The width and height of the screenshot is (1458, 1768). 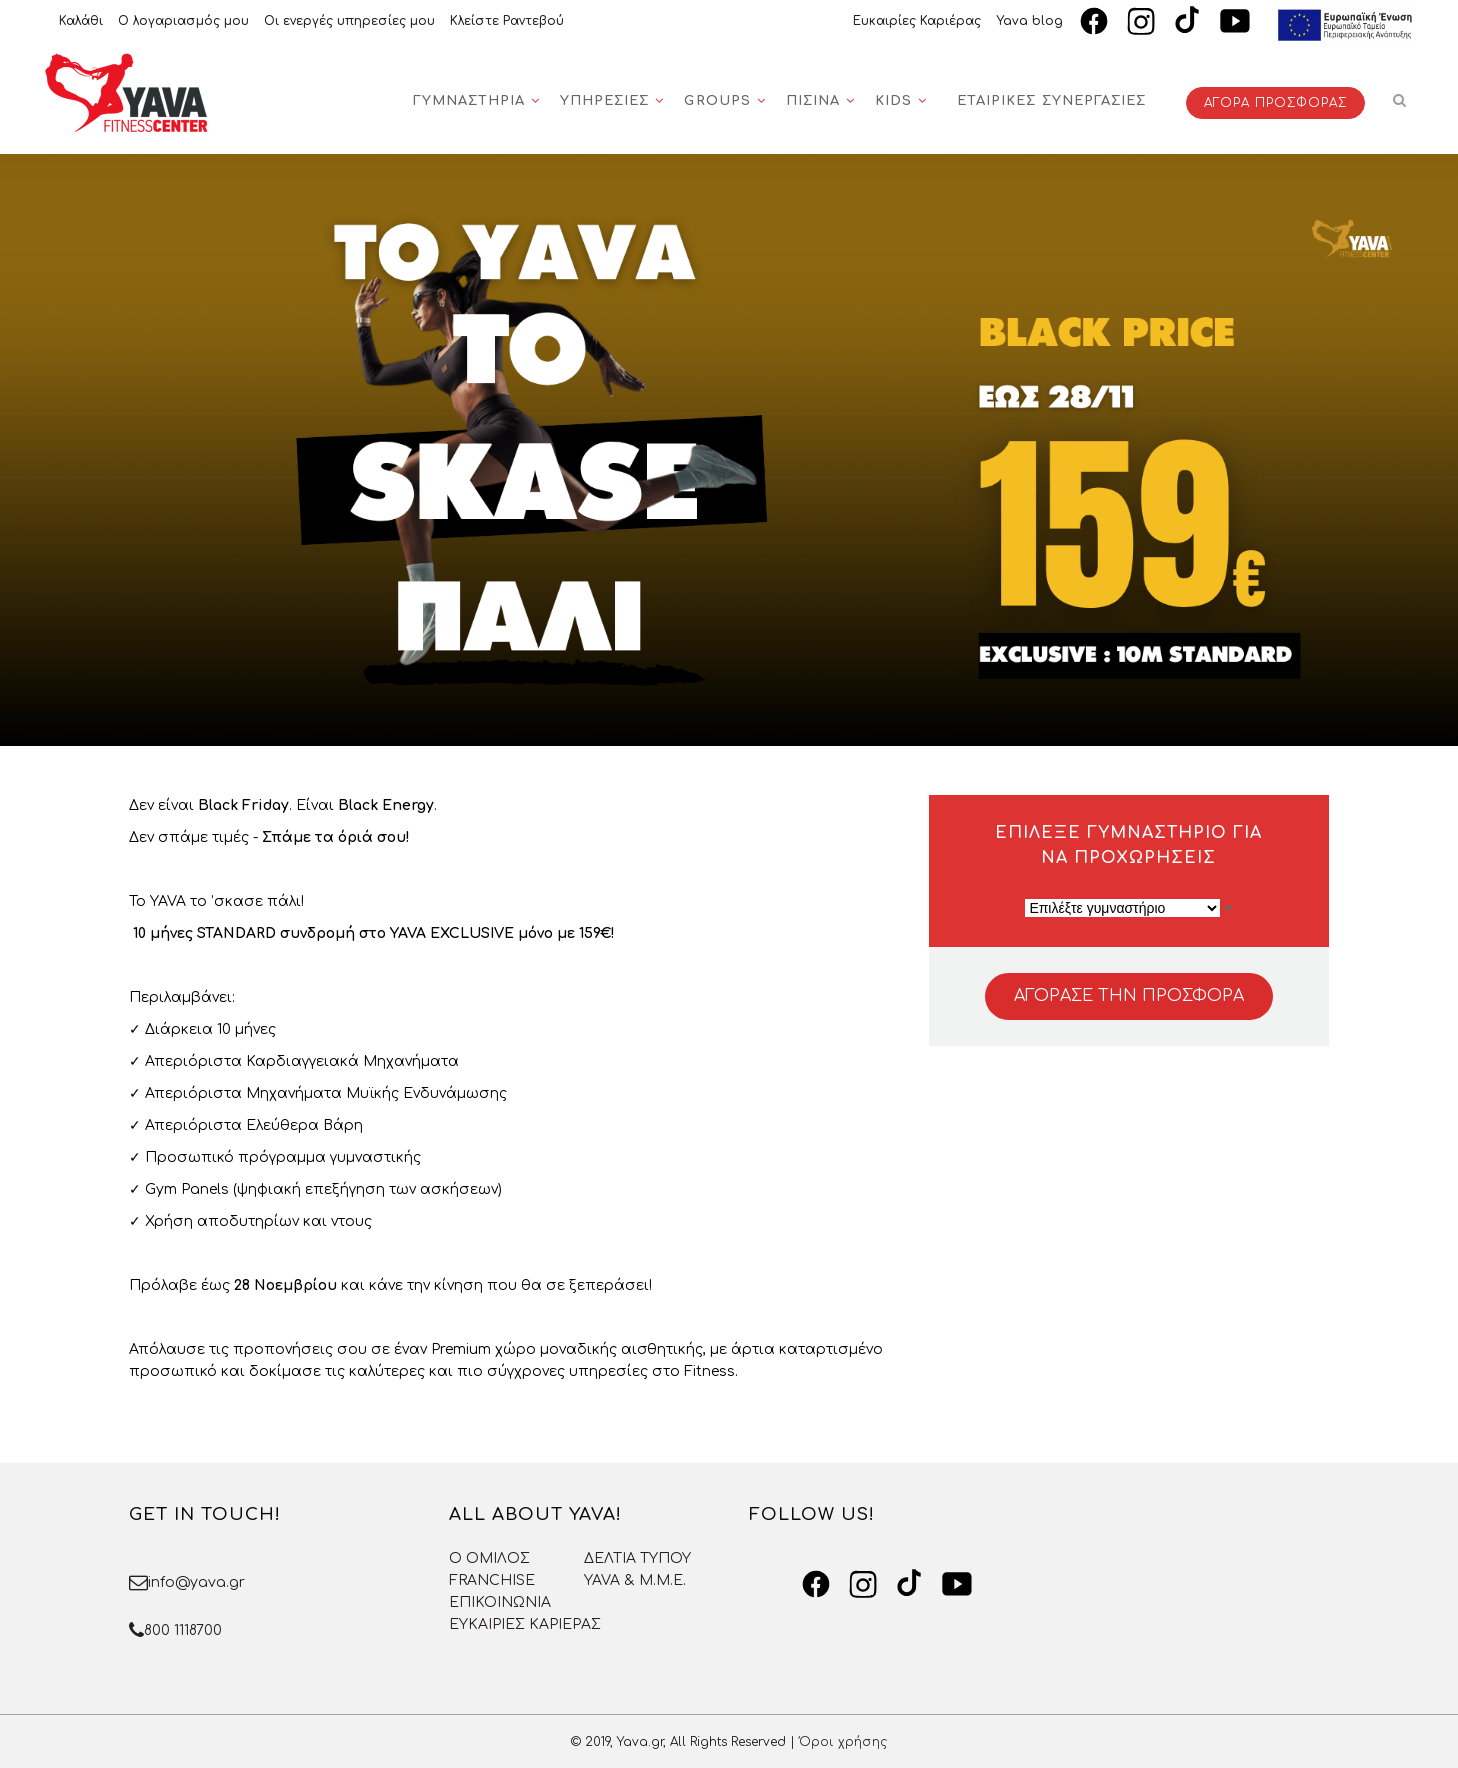 What do you see at coordinates (637, 1558) in the screenshot?
I see `ΔΕΛΤΙΑ ΤΥΠΟΥ` at bounding box center [637, 1558].